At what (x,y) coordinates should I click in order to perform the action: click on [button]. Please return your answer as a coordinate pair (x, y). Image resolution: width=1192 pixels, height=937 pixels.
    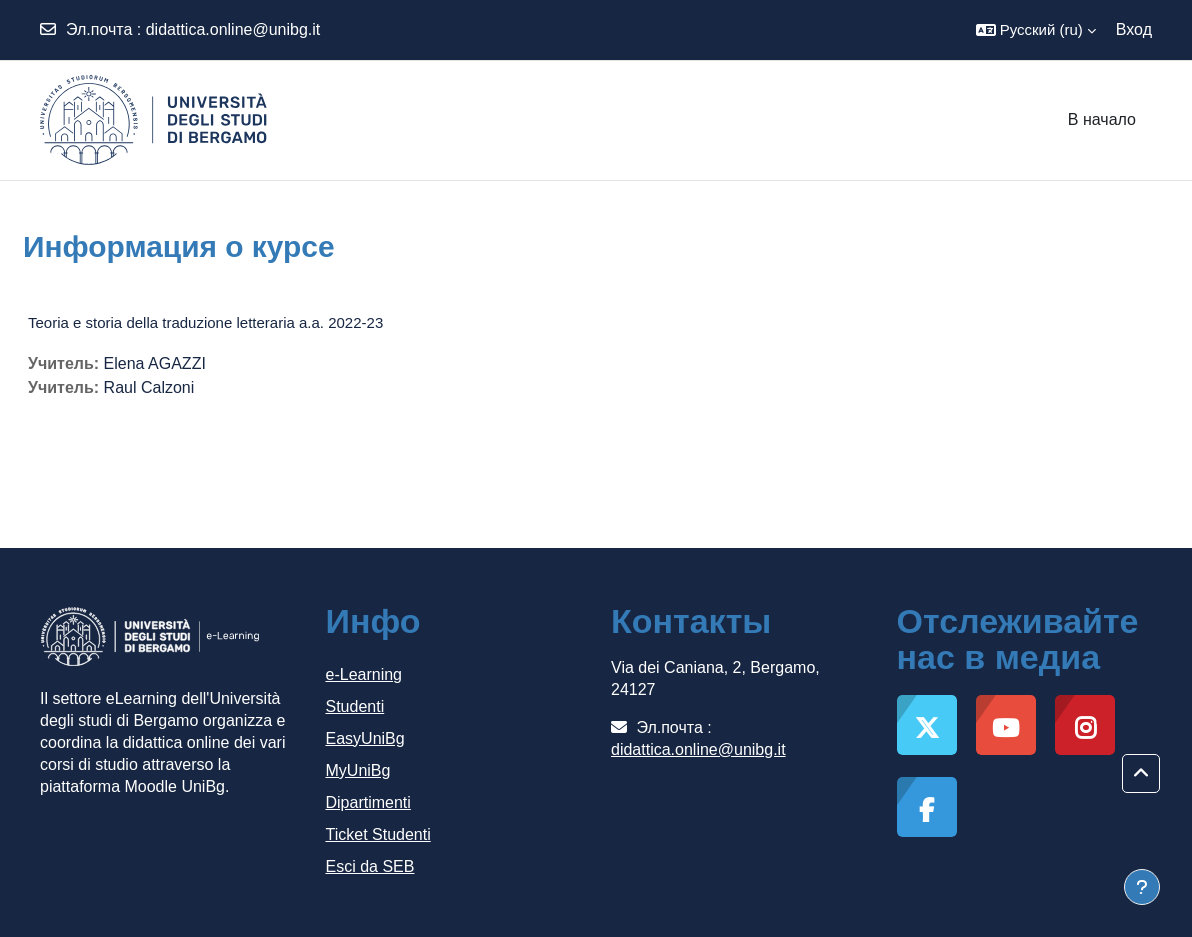
    Looking at the image, I should click on (1036, 30).